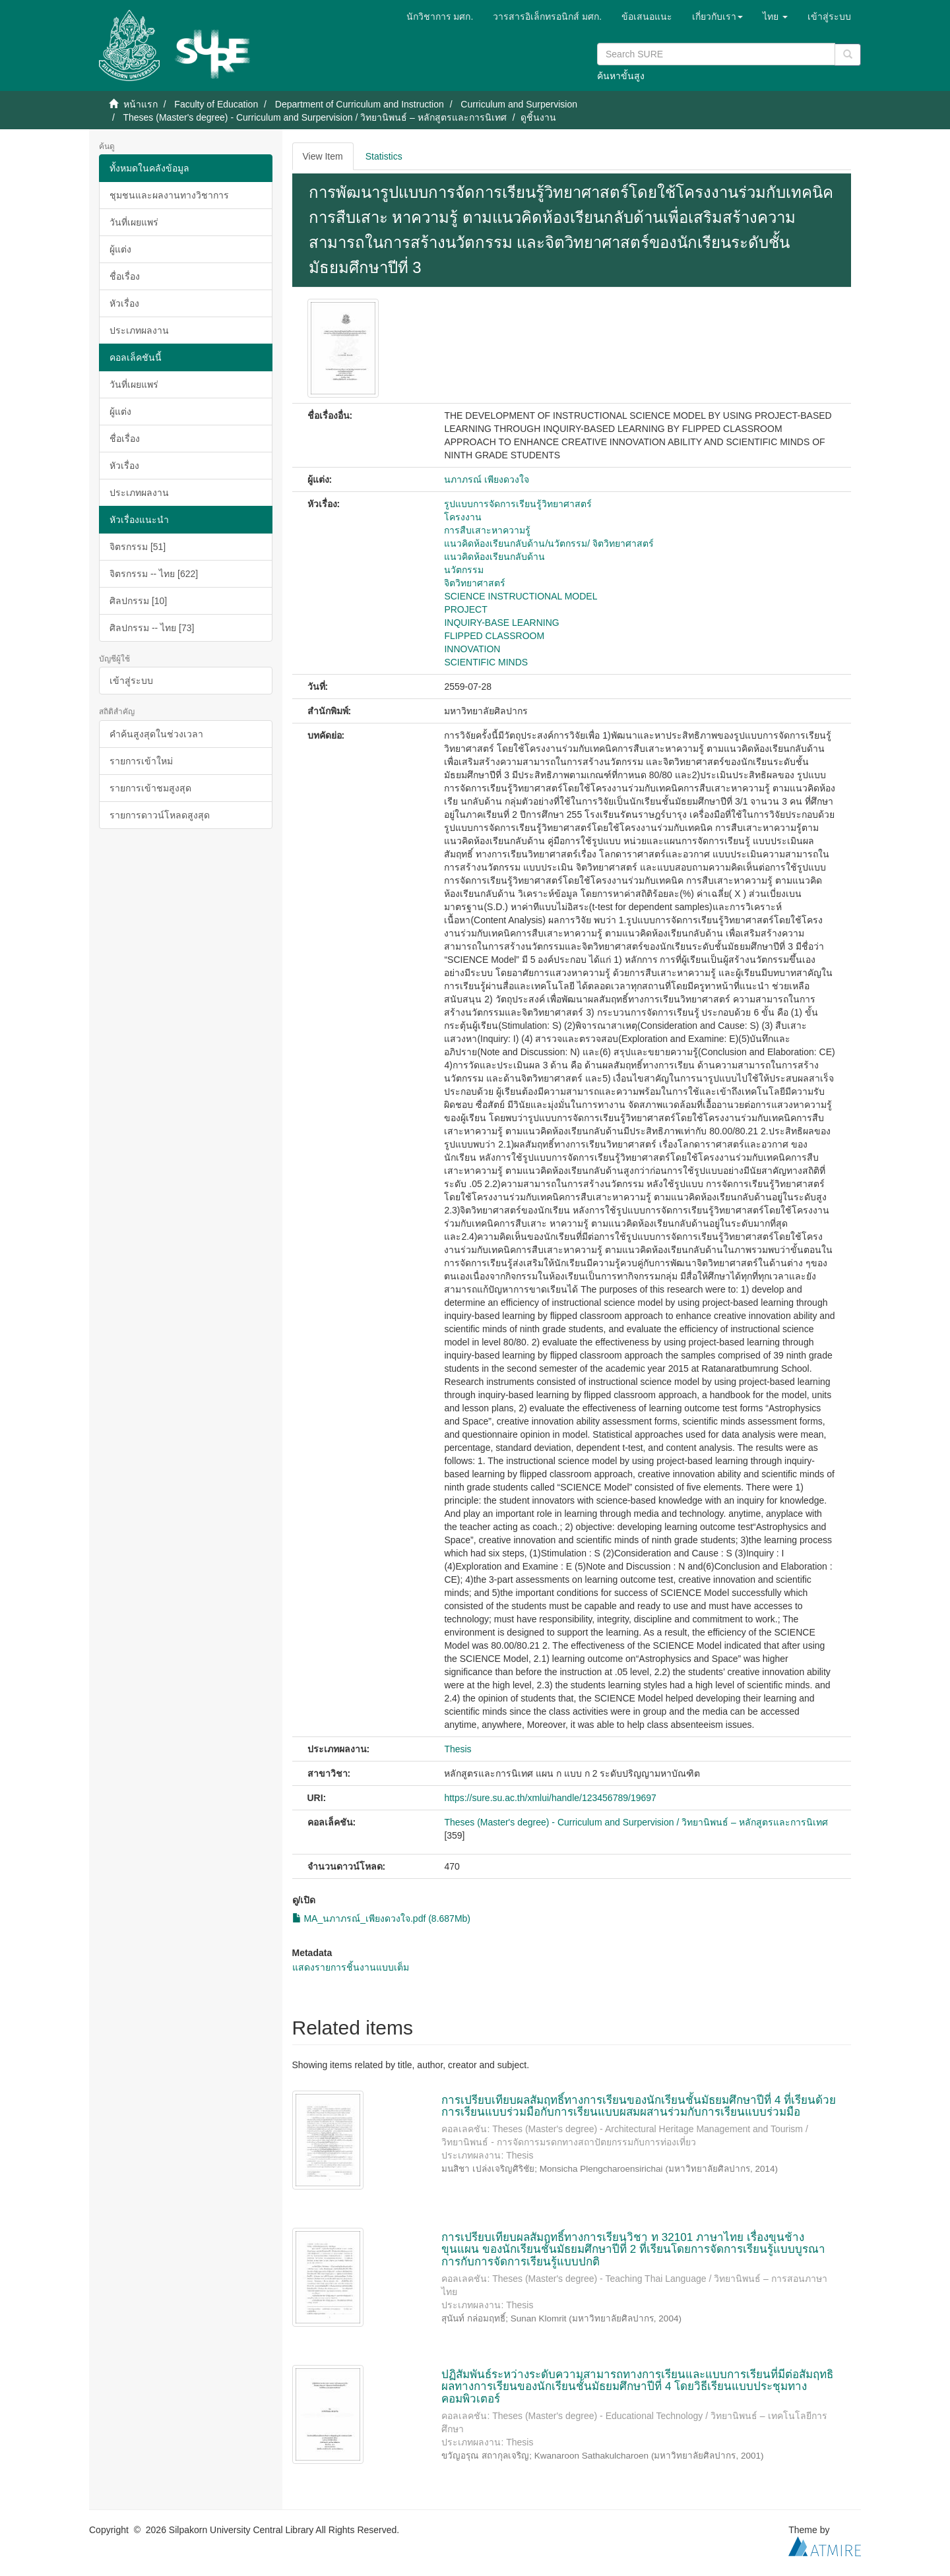 The image size is (950, 2576). What do you see at coordinates (139, 330) in the screenshot?
I see `ประเภทผลงาน` at bounding box center [139, 330].